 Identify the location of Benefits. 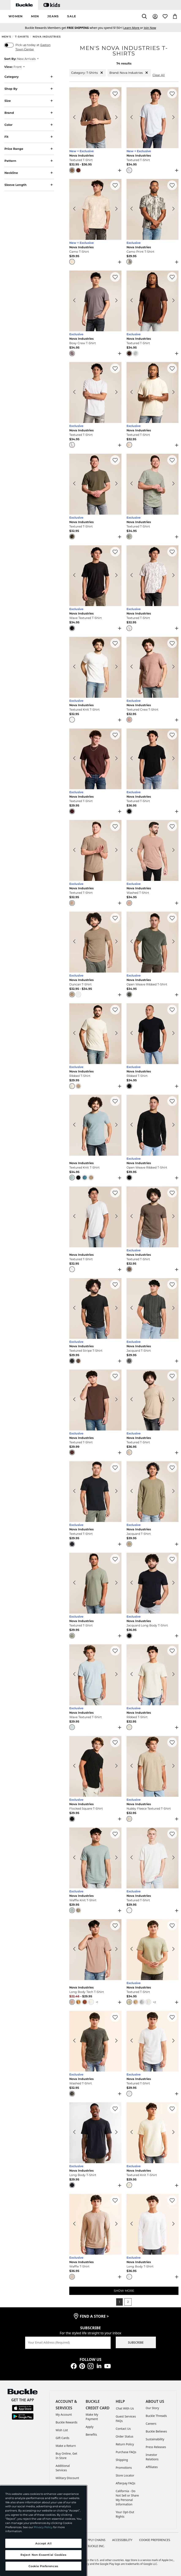
(91, 2434).